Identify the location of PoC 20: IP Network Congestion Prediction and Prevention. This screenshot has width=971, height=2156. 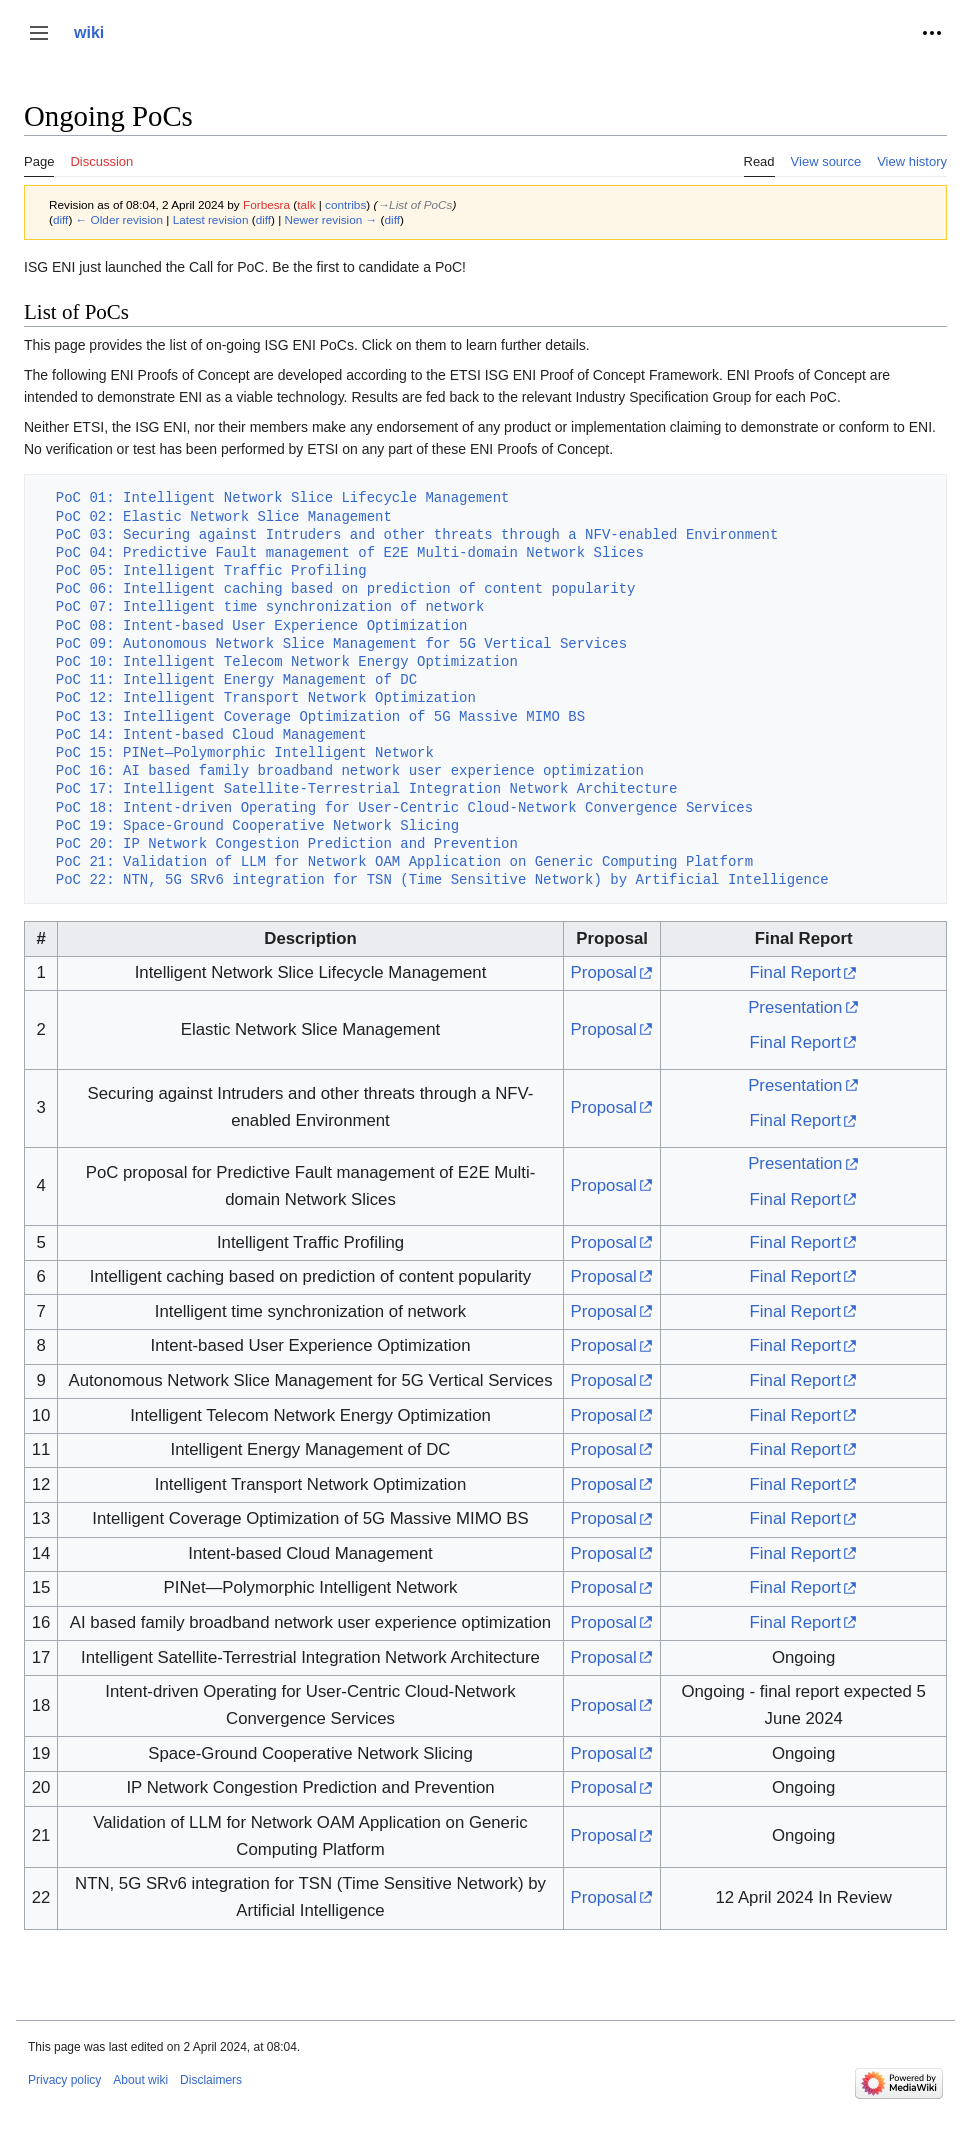
(287, 843).